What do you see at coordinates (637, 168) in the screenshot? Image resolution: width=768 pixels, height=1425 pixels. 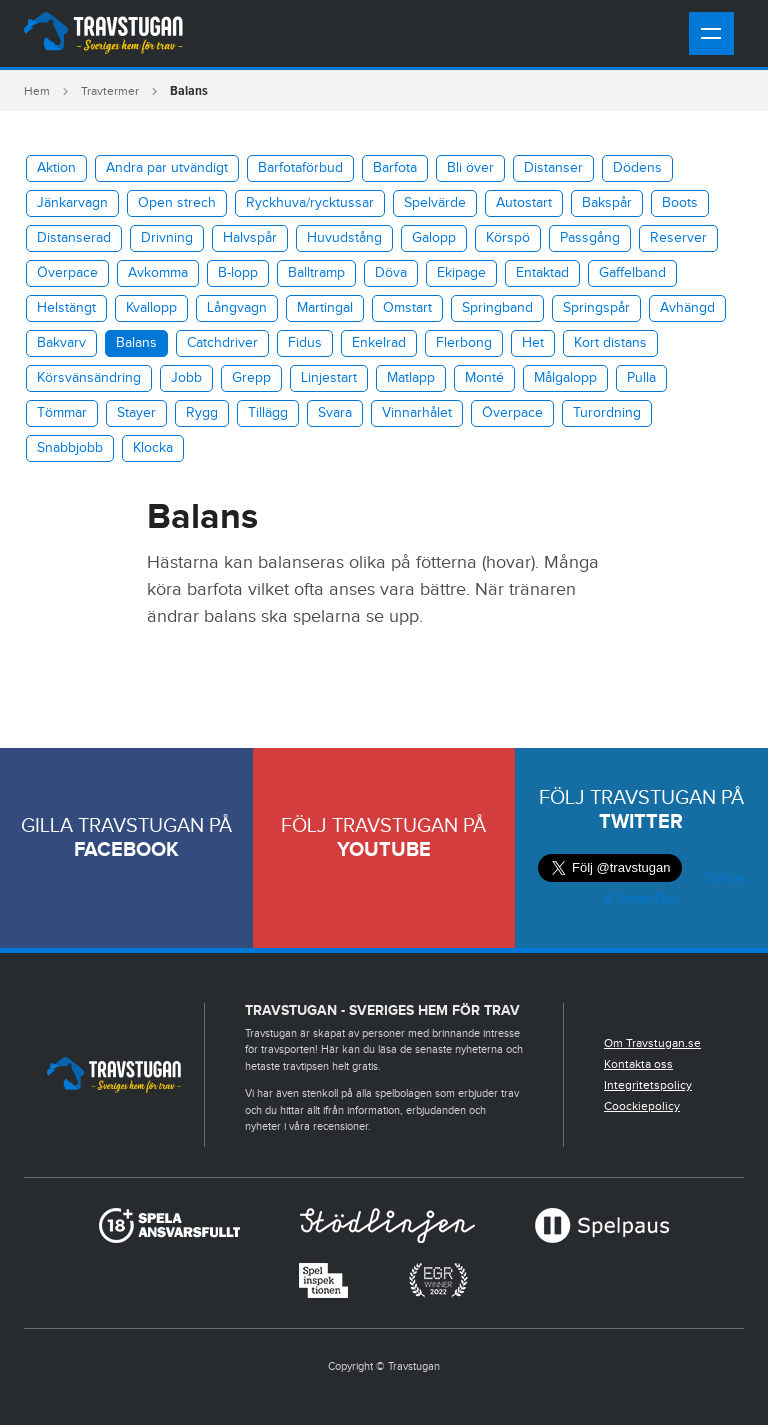 I see `Dödens` at bounding box center [637, 168].